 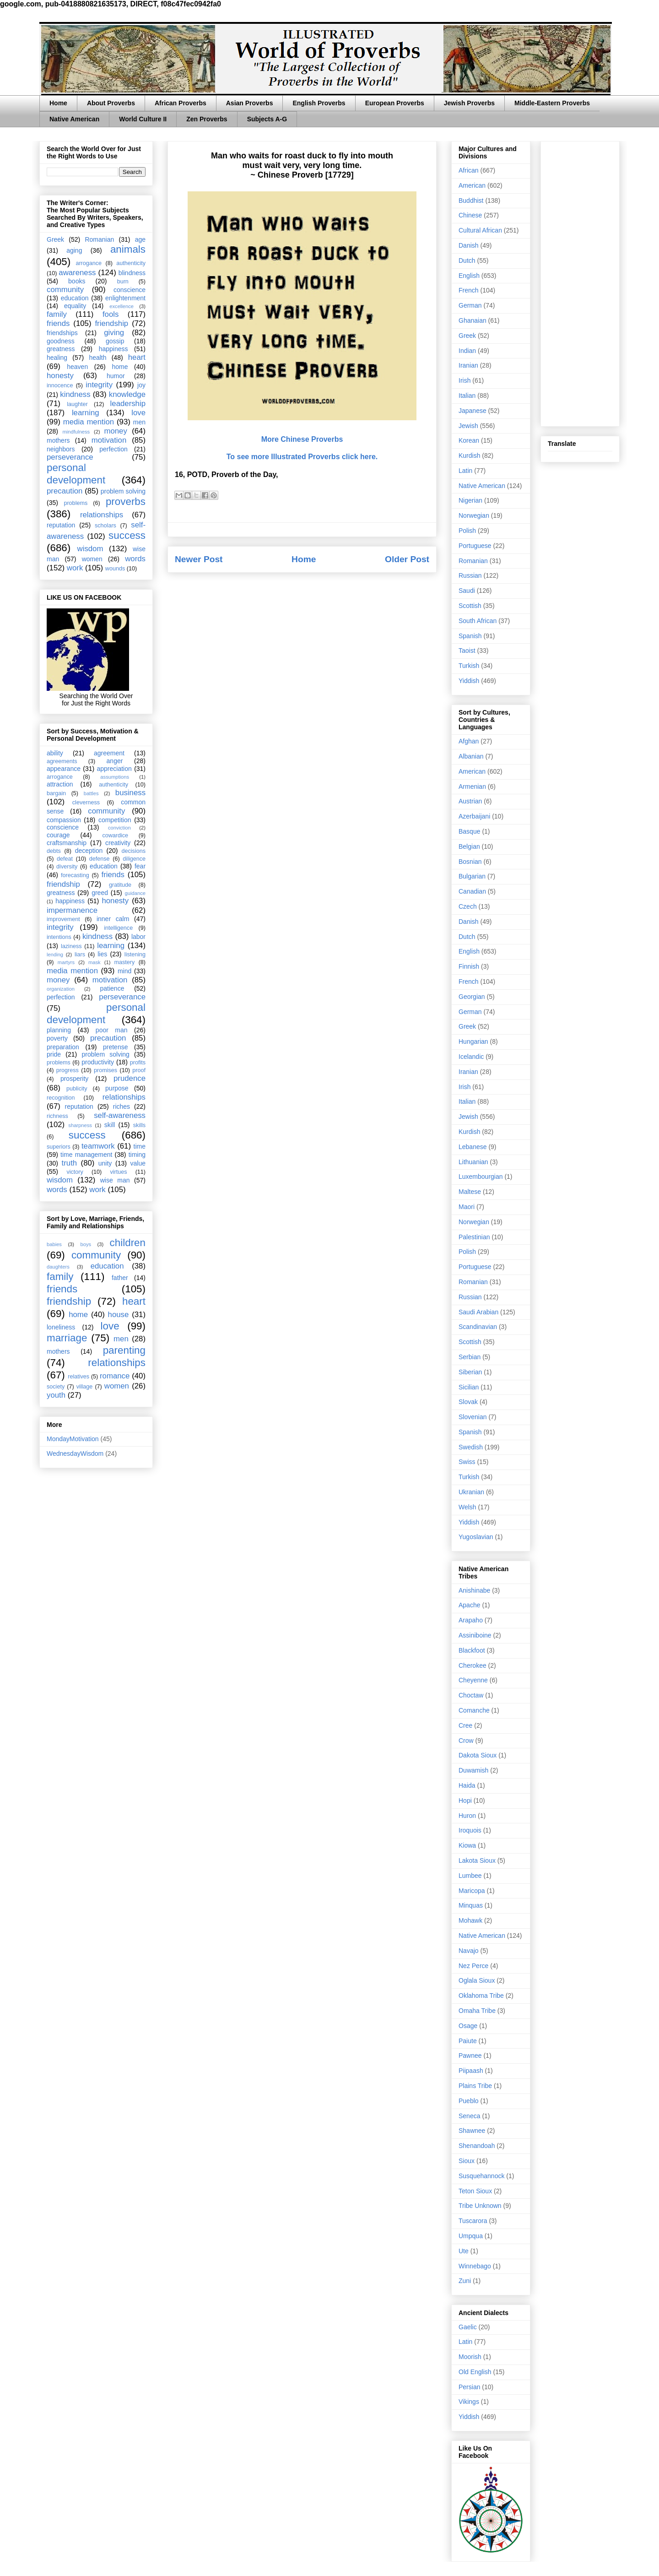 I want to click on promises, so click(x=105, y=1070).